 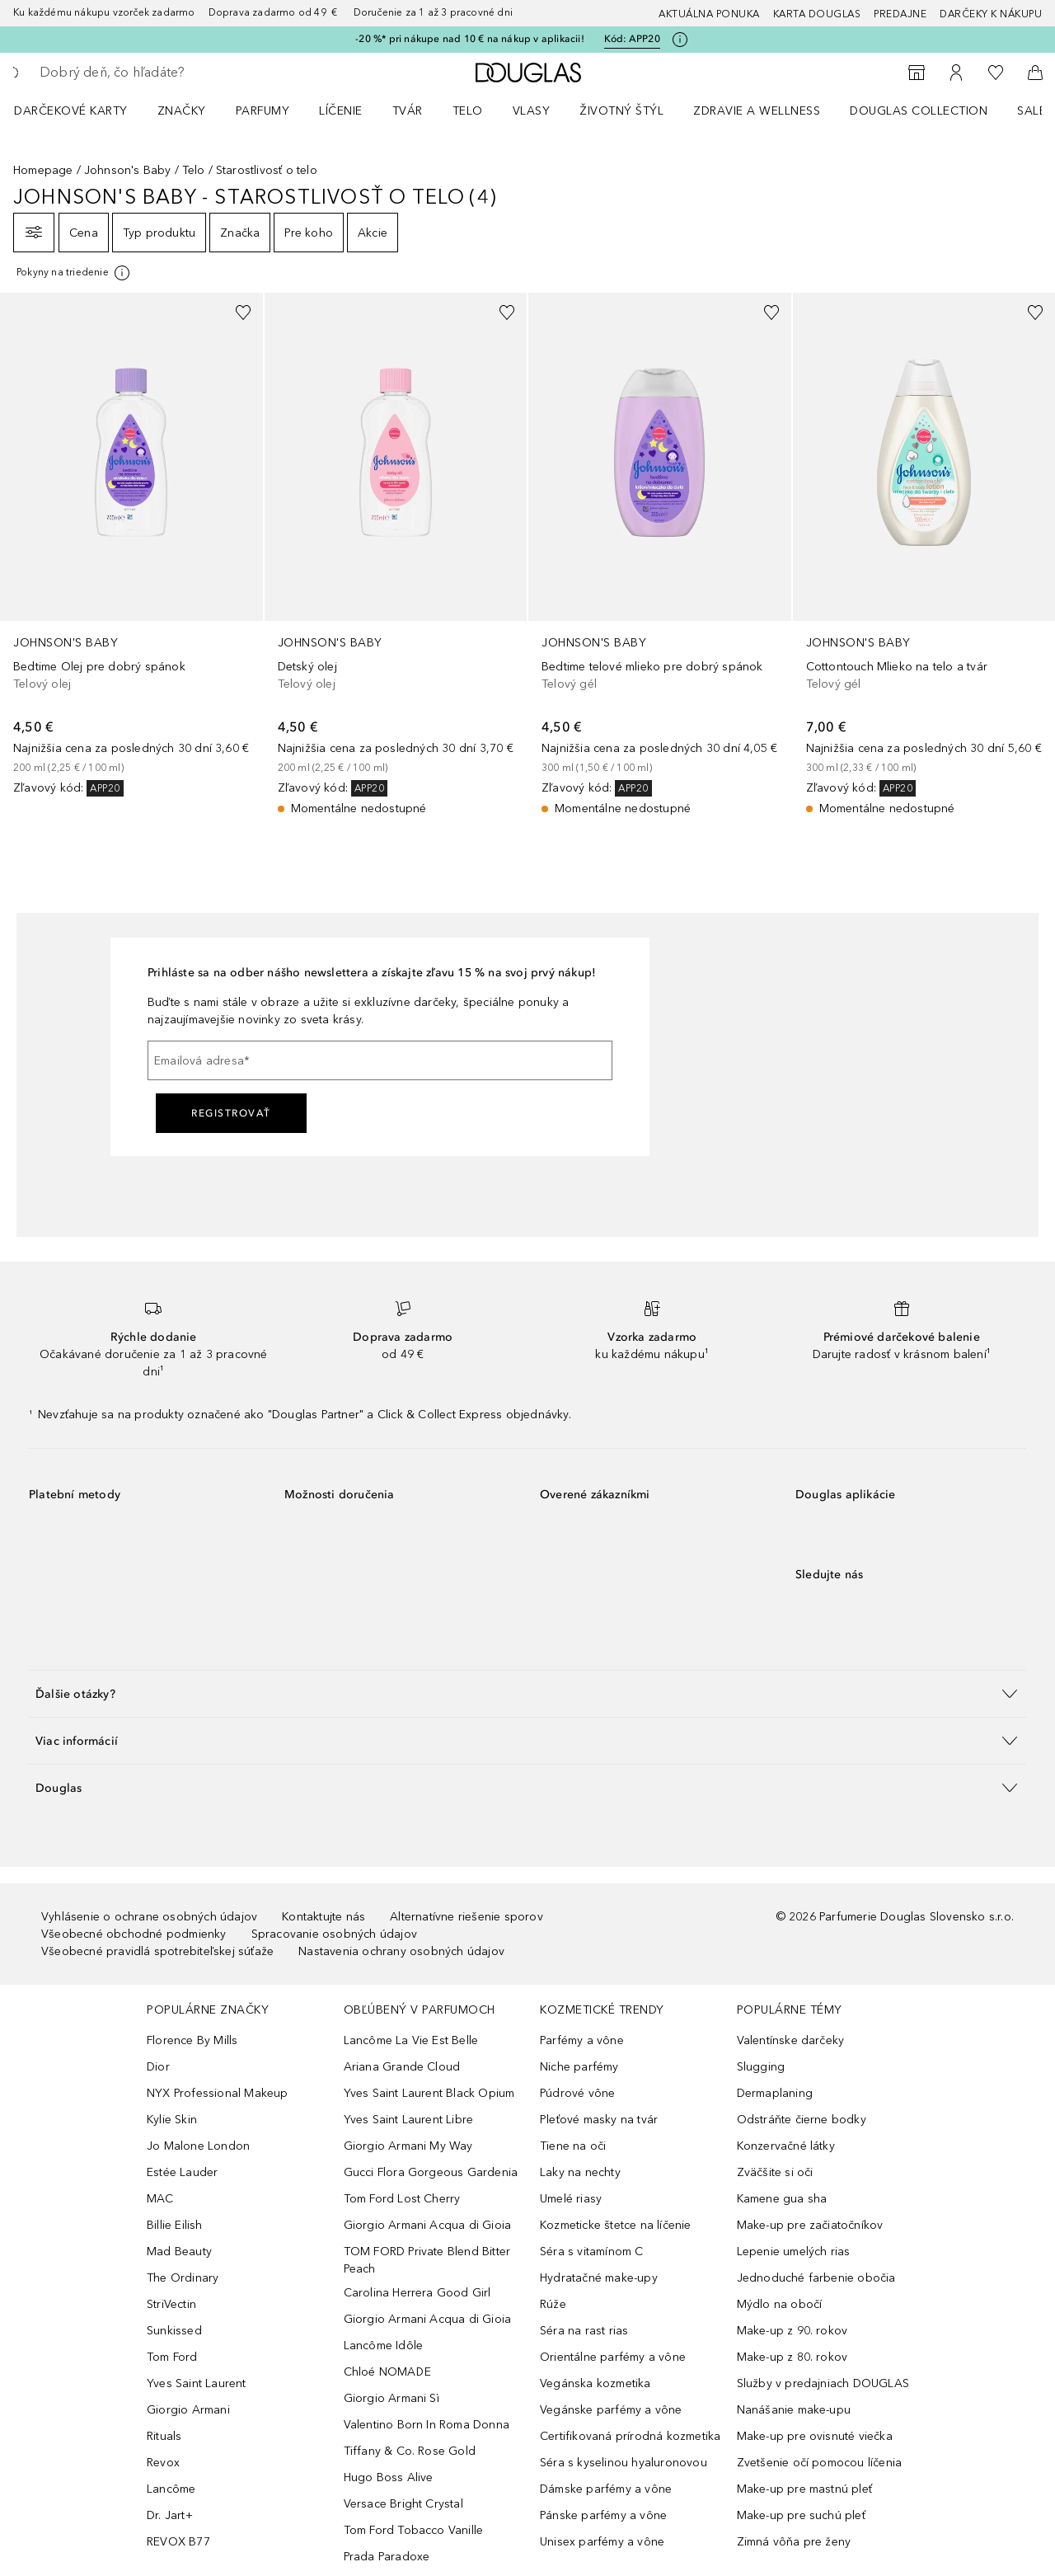 I want to click on Zimná vôňa pre ženy, so click(x=794, y=2542).